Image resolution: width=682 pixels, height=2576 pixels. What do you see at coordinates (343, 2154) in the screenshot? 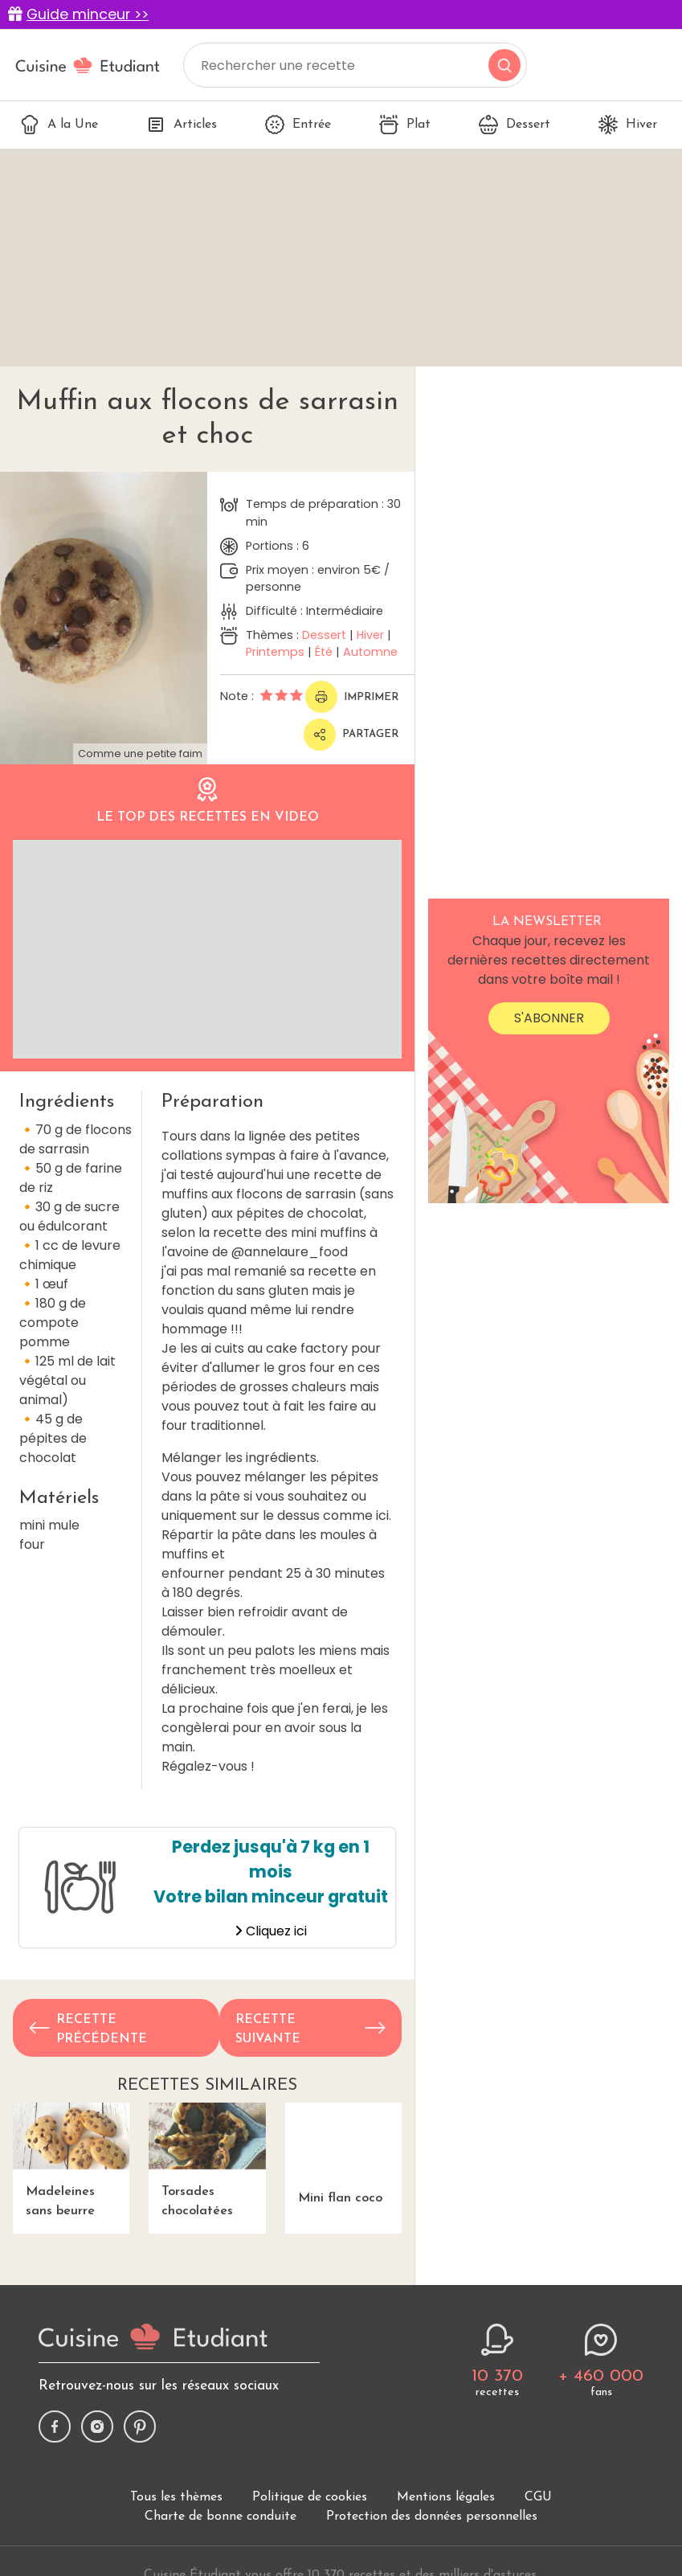
I see `Mini flan coco` at bounding box center [343, 2154].